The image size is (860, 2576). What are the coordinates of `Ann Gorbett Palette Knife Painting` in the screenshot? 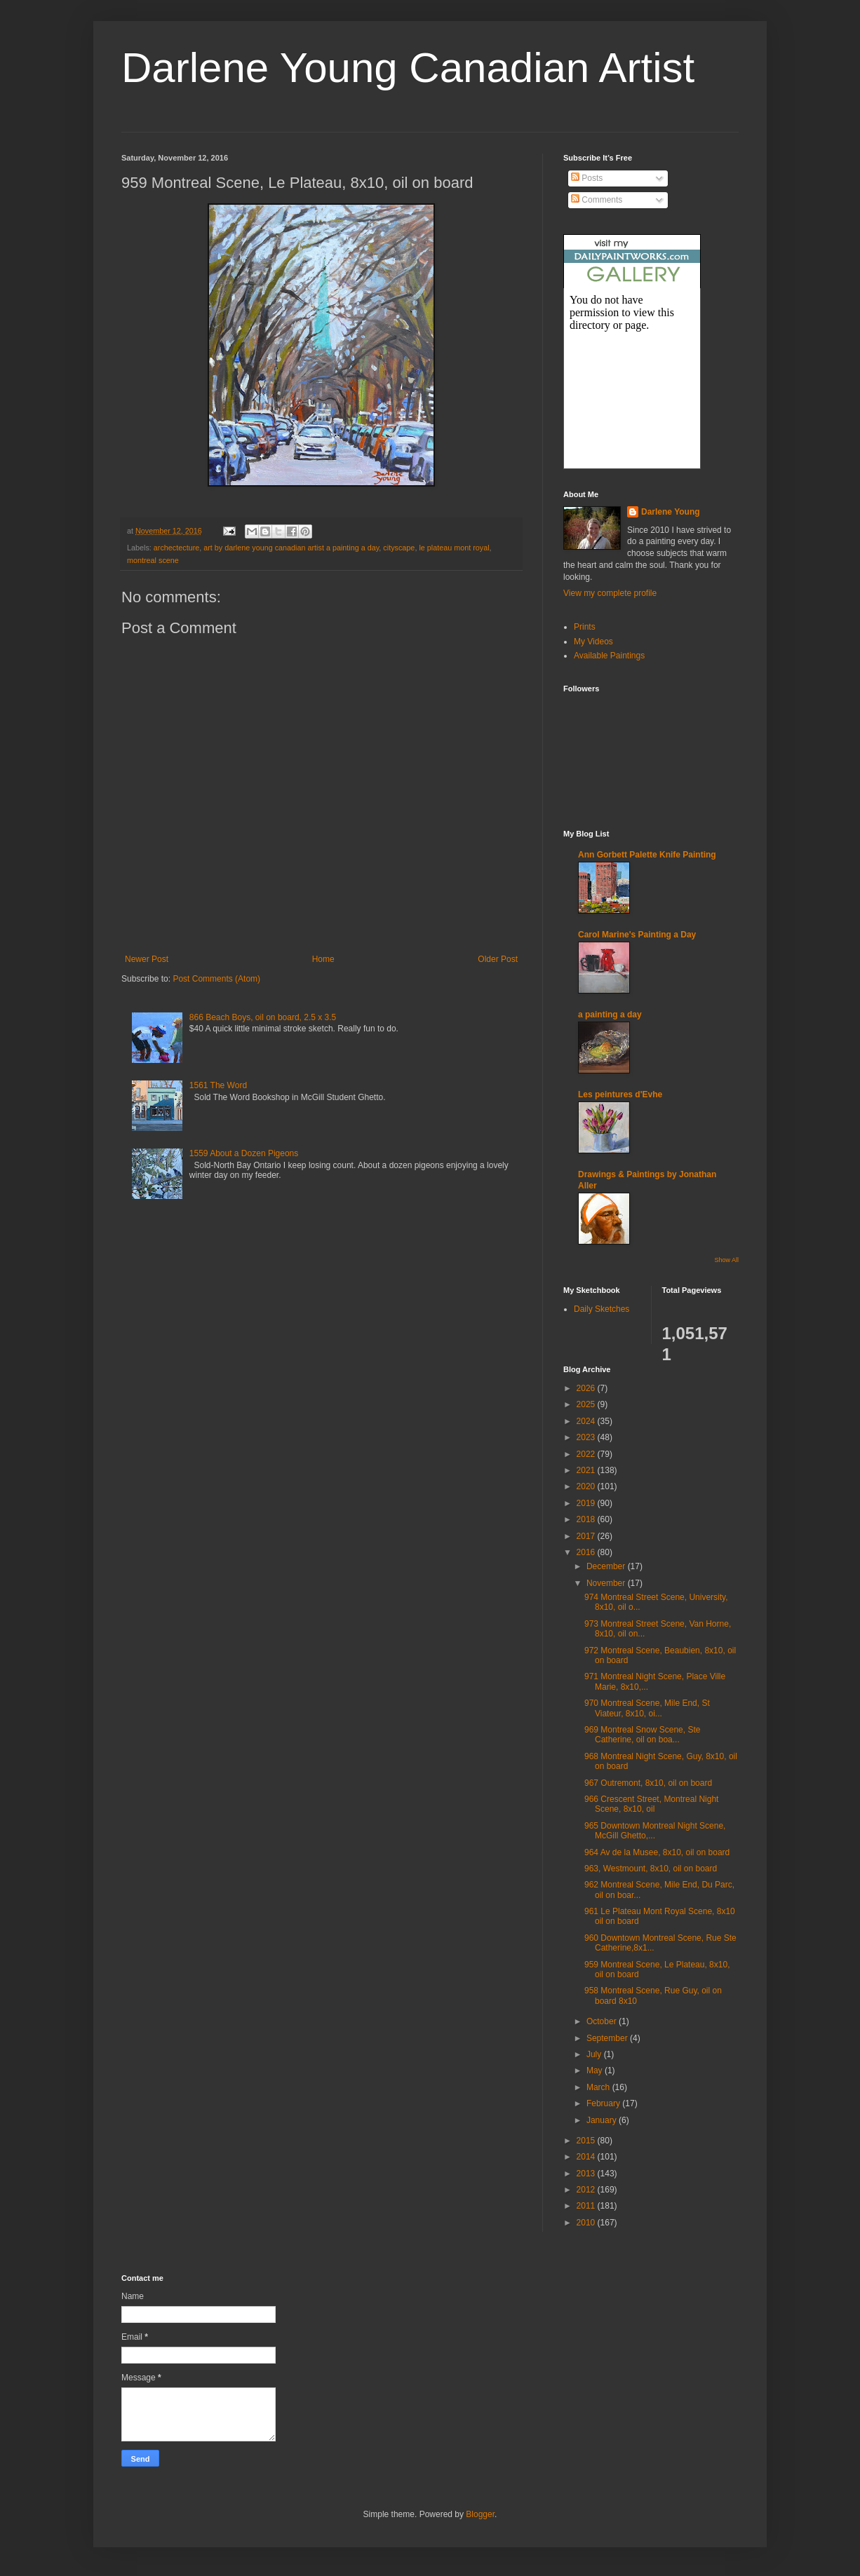 It's located at (647, 855).